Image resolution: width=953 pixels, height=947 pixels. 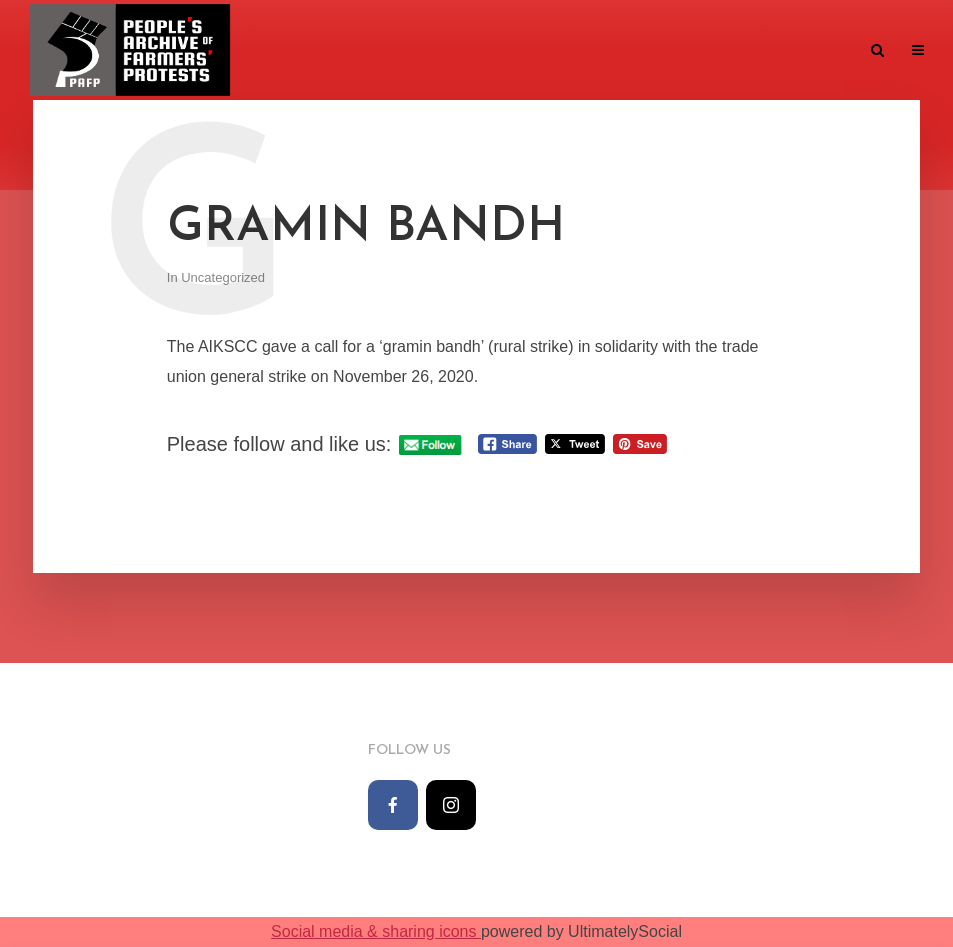 What do you see at coordinates (376, 931) in the screenshot?
I see `Social media & sharing icons` at bounding box center [376, 931].